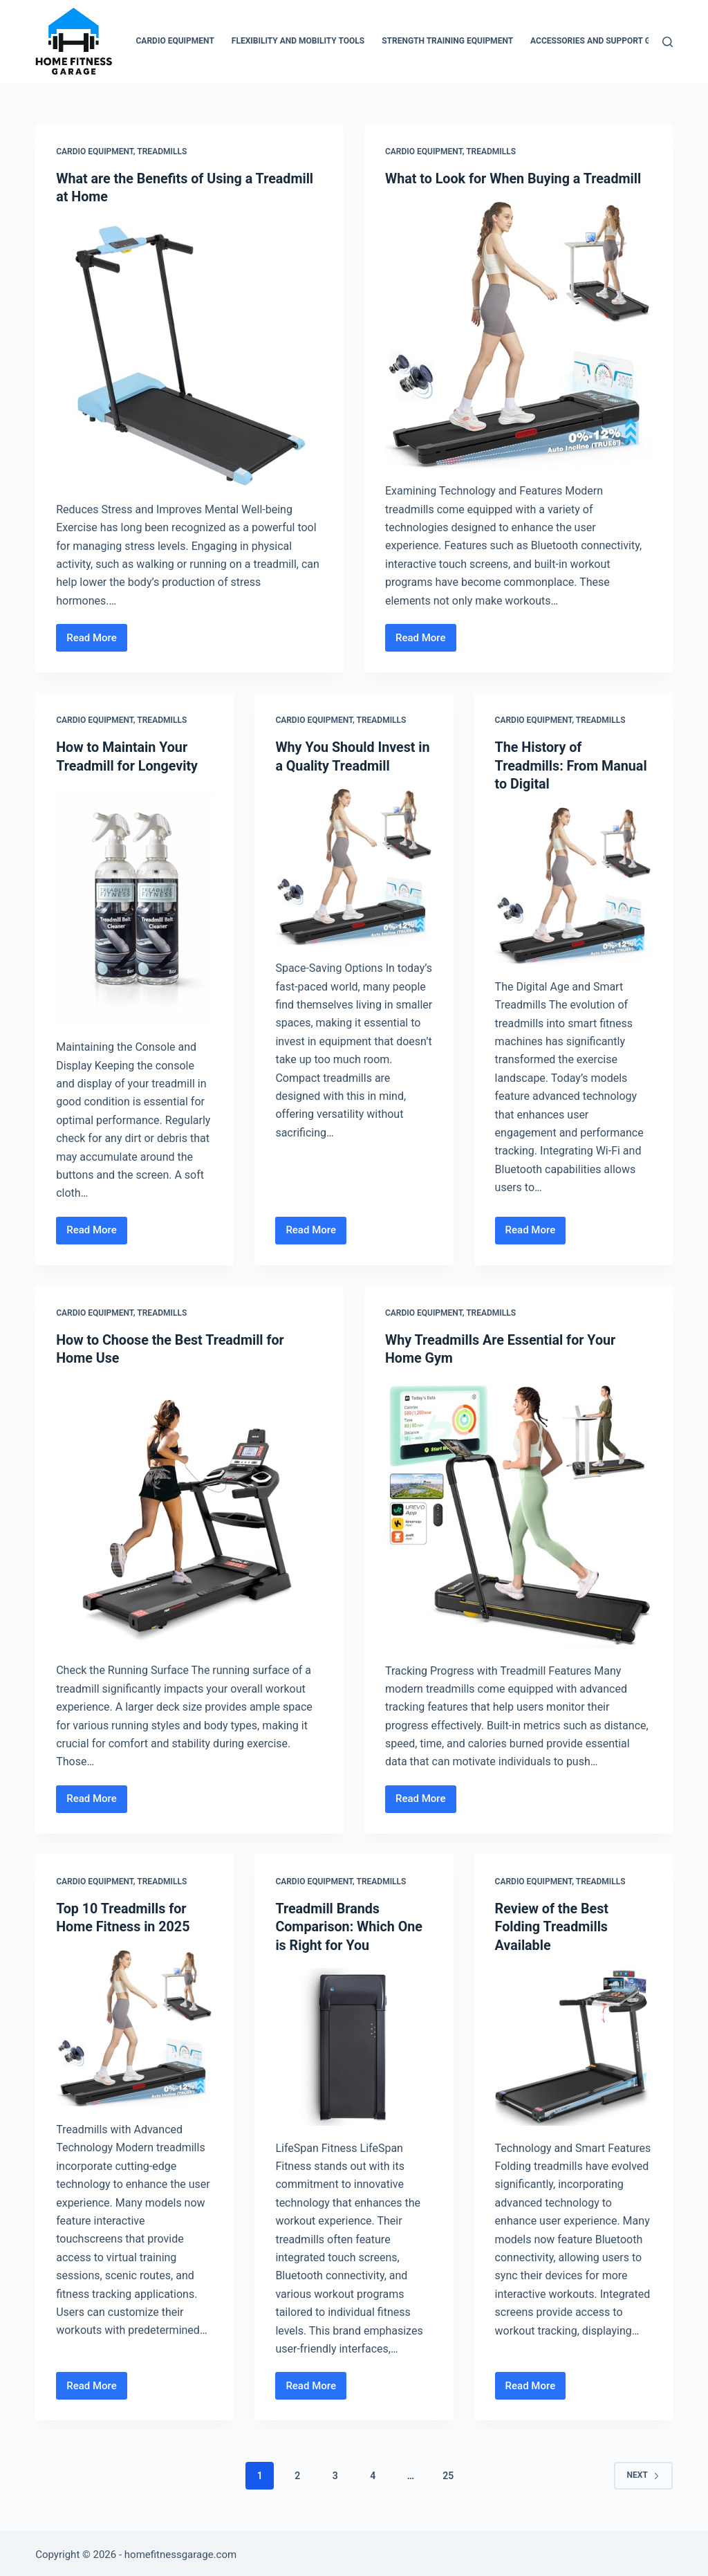 The height and width of the screenshot is (2576, 708). Describe the element at coordinates (350, 1923) in the screenshot. I see `Treadmill Brands Comparison: Which One is Right for You` at that location.